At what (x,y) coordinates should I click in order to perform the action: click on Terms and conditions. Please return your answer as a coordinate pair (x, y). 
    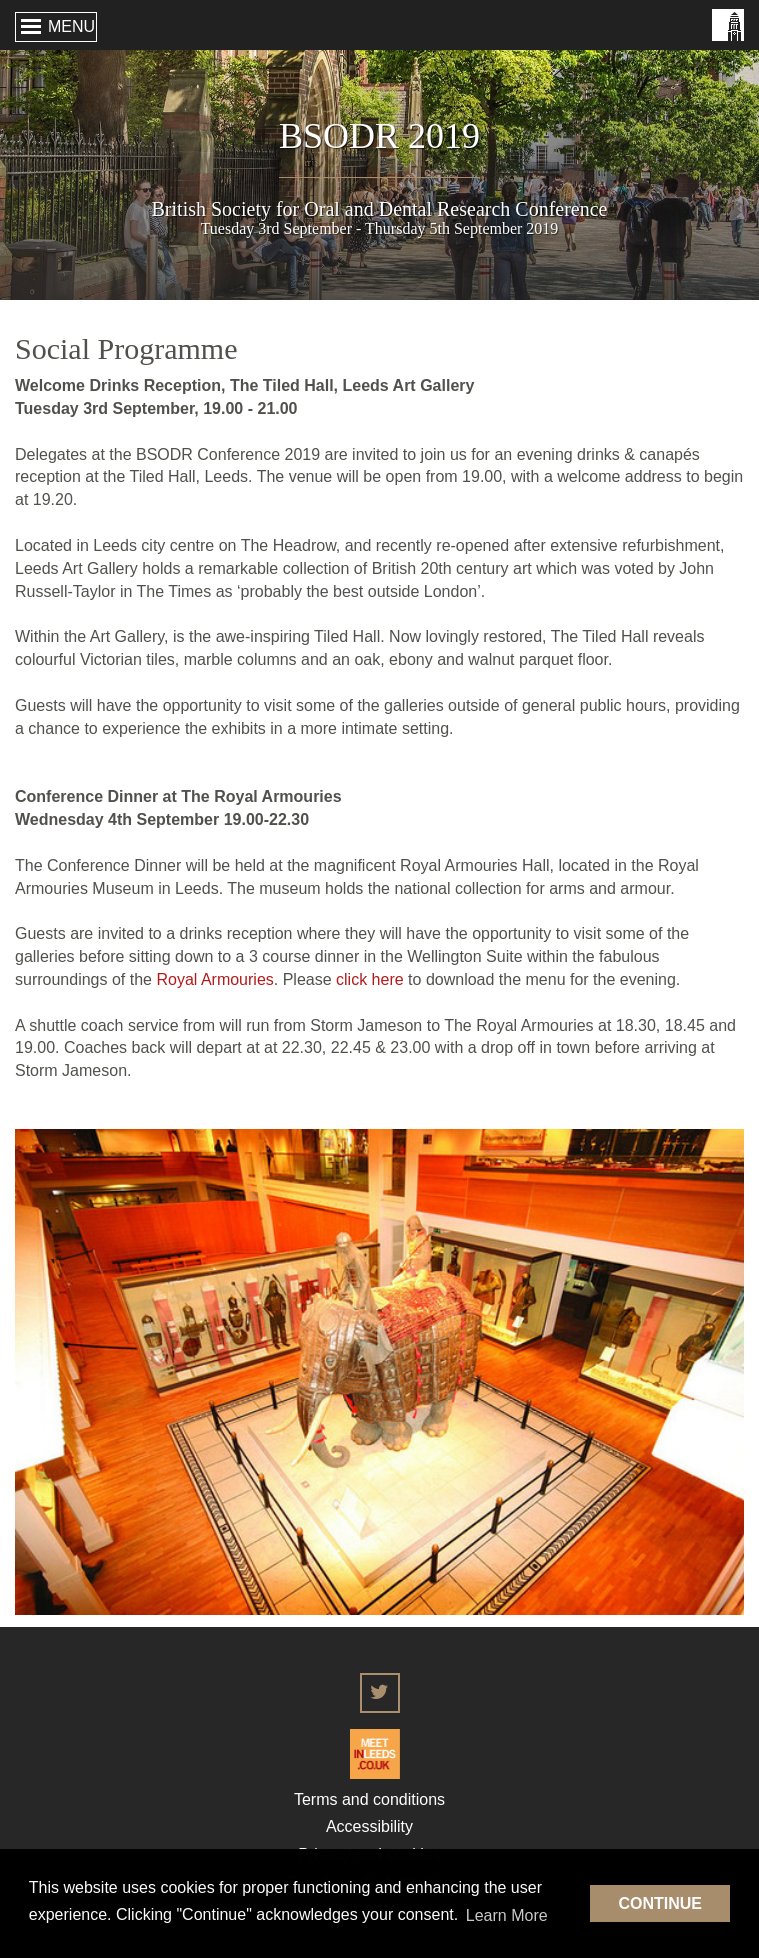
    Looking at the image, I should click on (369, 1799).